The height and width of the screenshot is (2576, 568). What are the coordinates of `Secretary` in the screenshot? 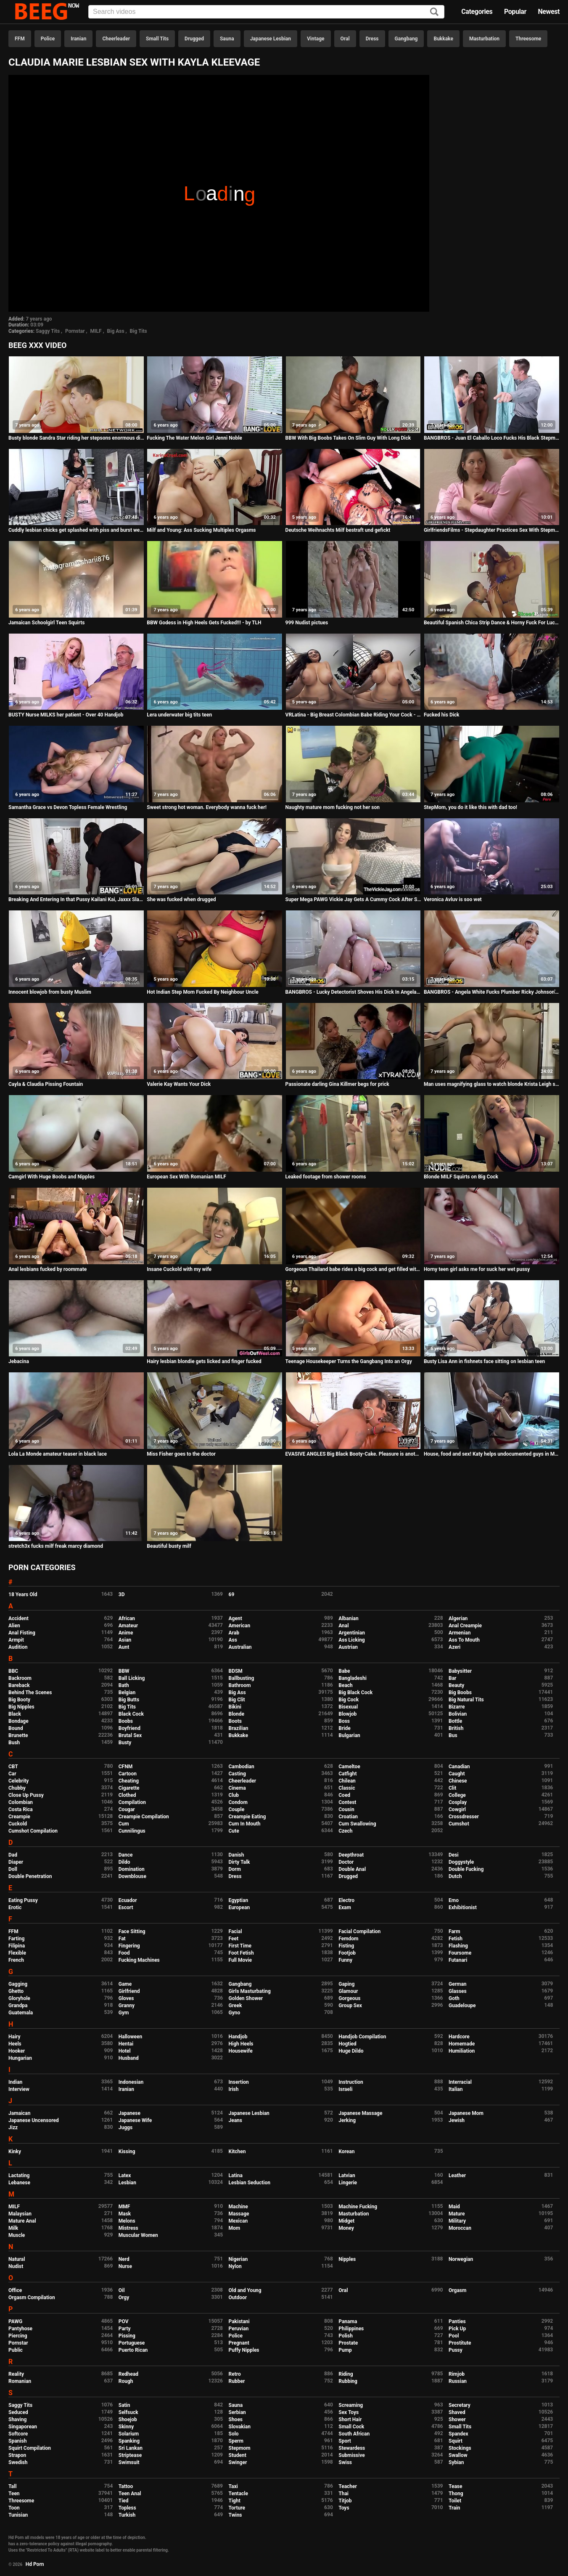 It's located at (459, 2405).